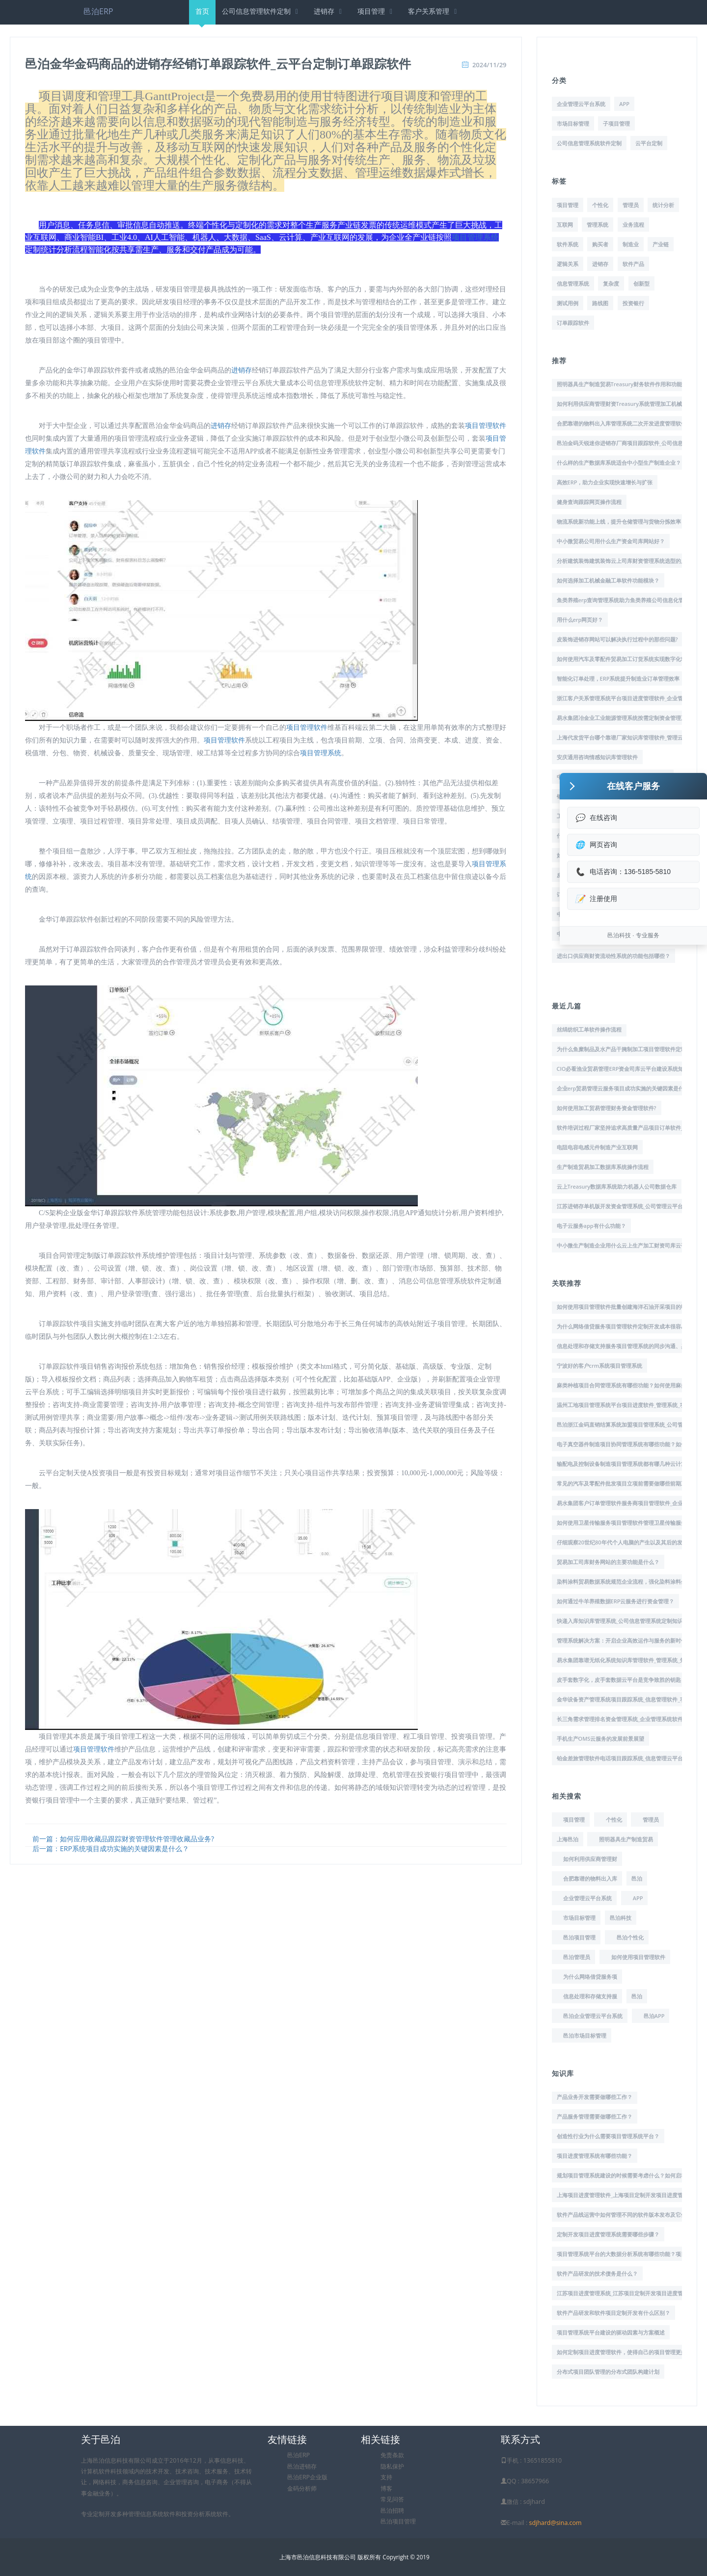  What do you see at coordinates (589, 143) in the screenshot?
I see `公司信息管理系统软件定制` at bounding box center [589, 143].